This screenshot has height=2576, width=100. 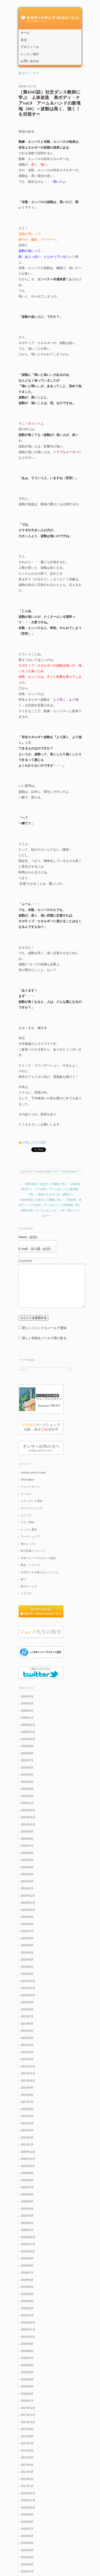 What do you see at coordinates (30, 54) in the screenshot?
I see `レッスン紹介` at bounding box center [30, 54].